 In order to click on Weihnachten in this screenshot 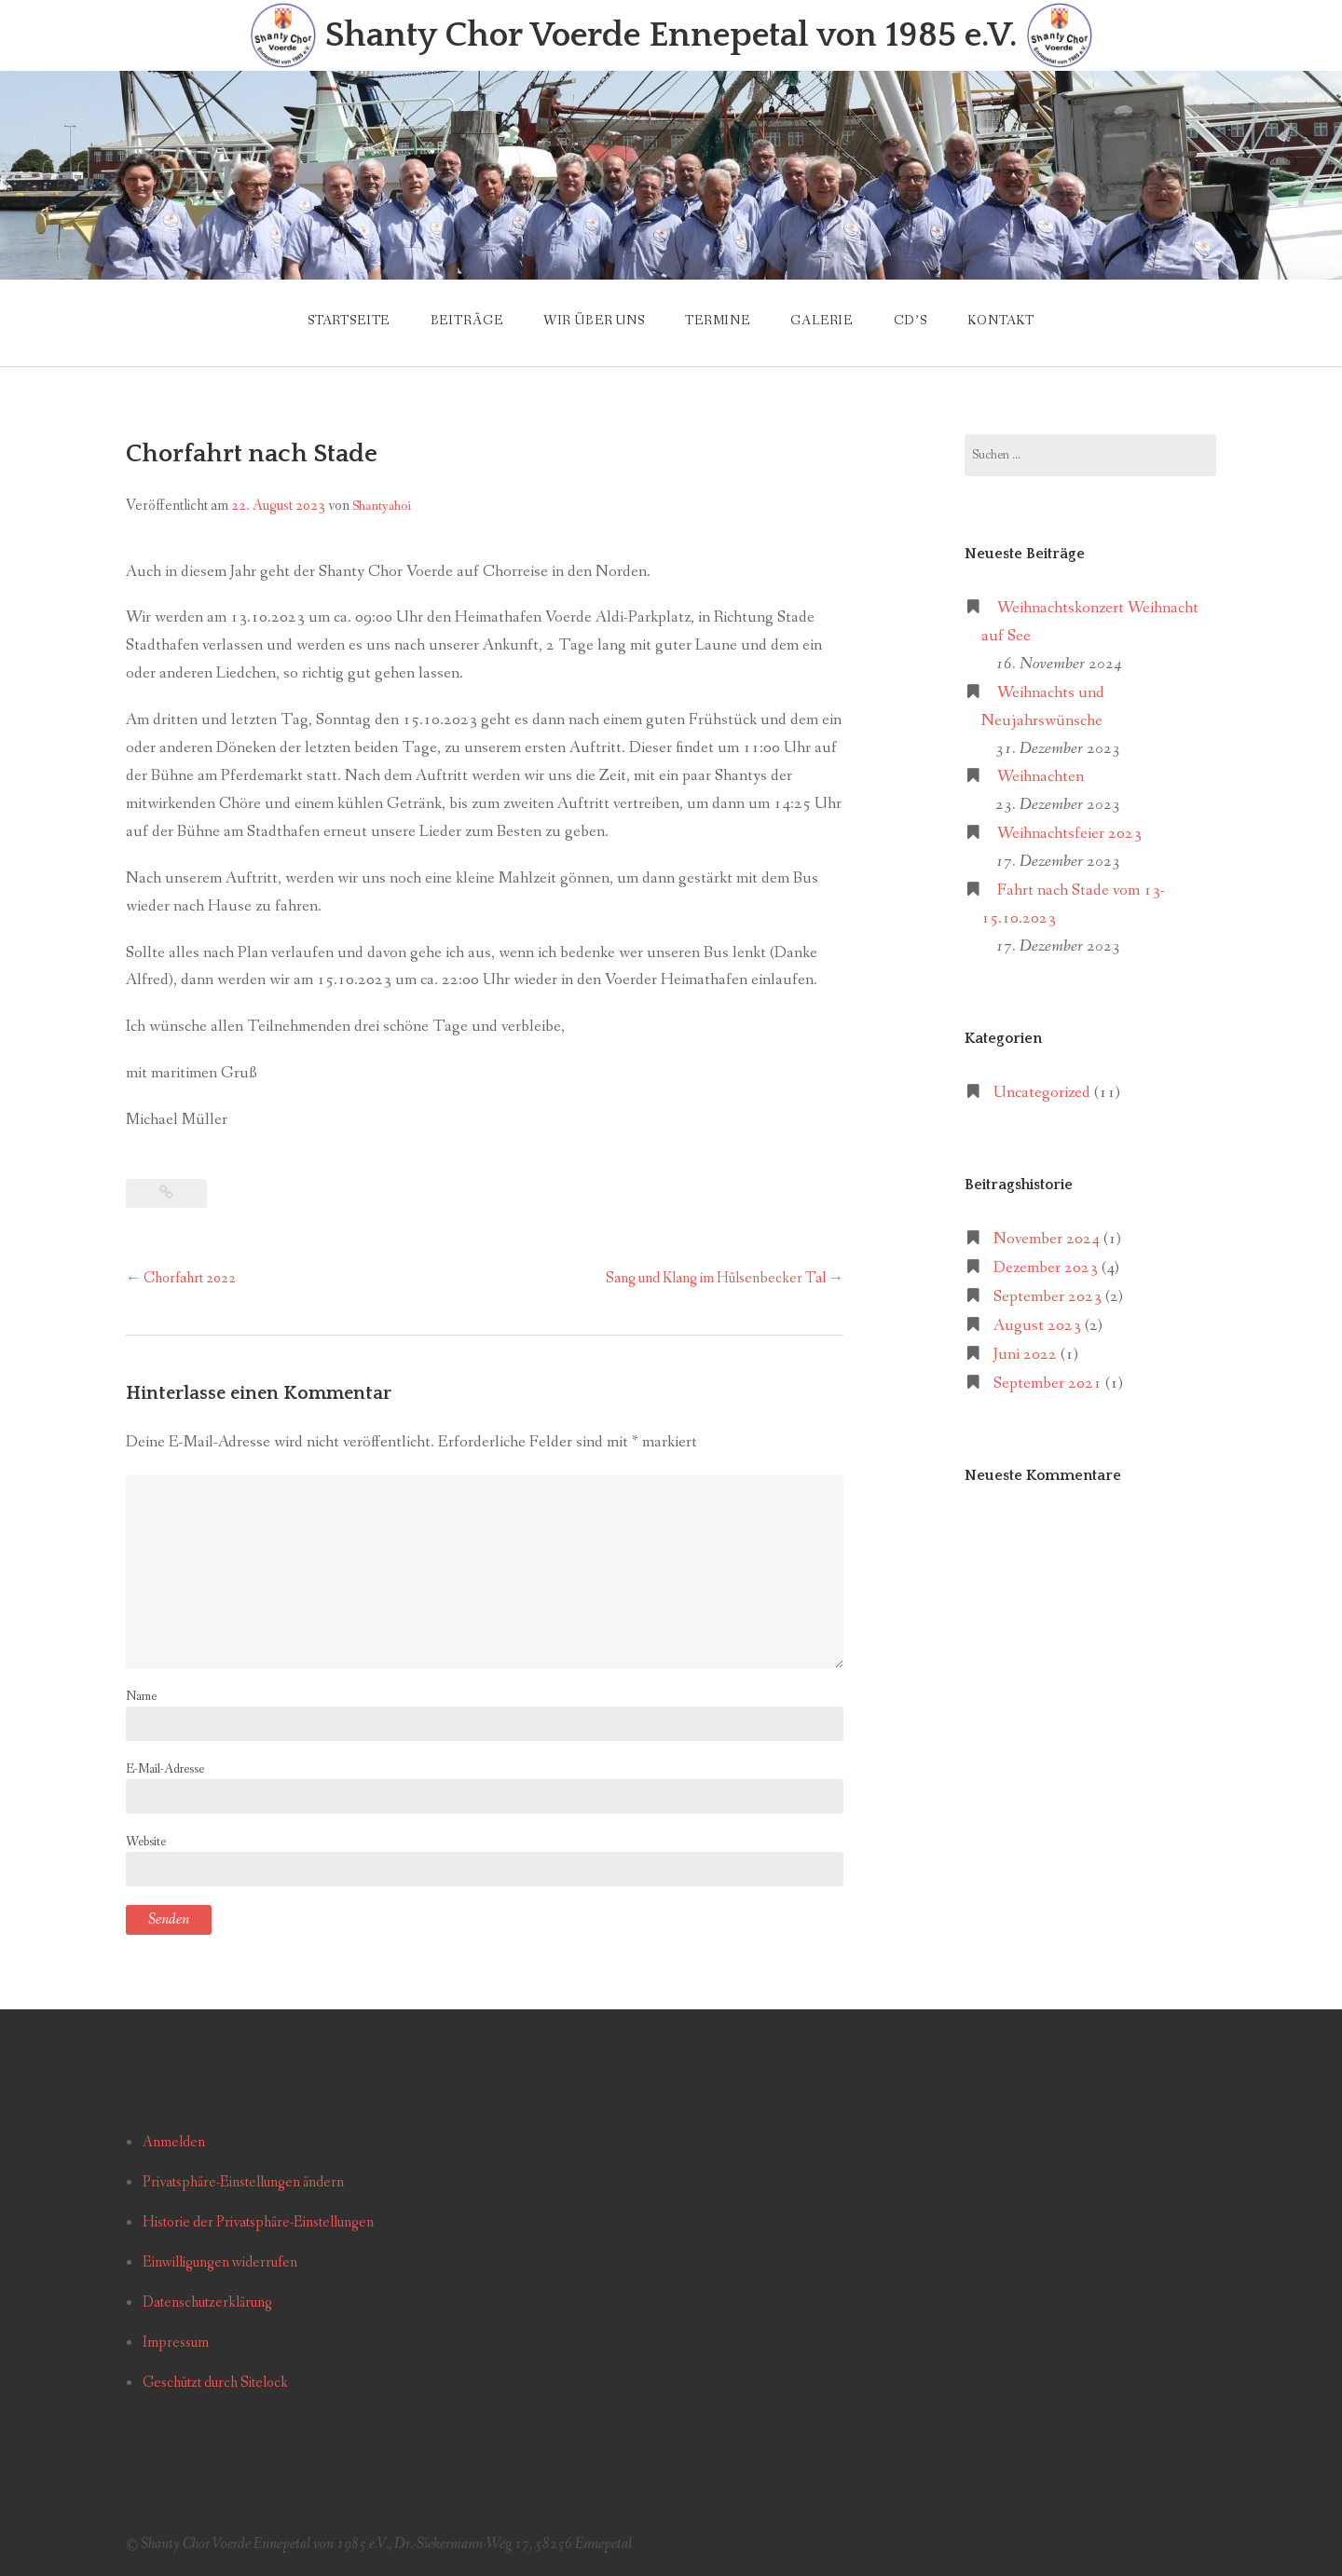, I will do `click(1040, 777)`.